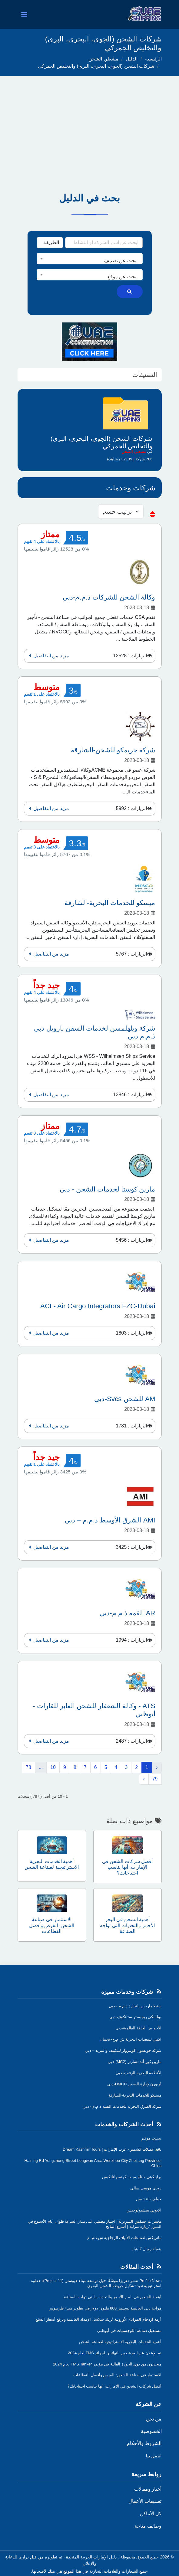  What do you see at coordinates (98, 2319) in the screenshot?
I see `أزمة ازدحام الموانئ الأوروبية تُربك سلاسل الإمداد العالمية وترفع أسعار السلع` at bounding box center [98, 2319].